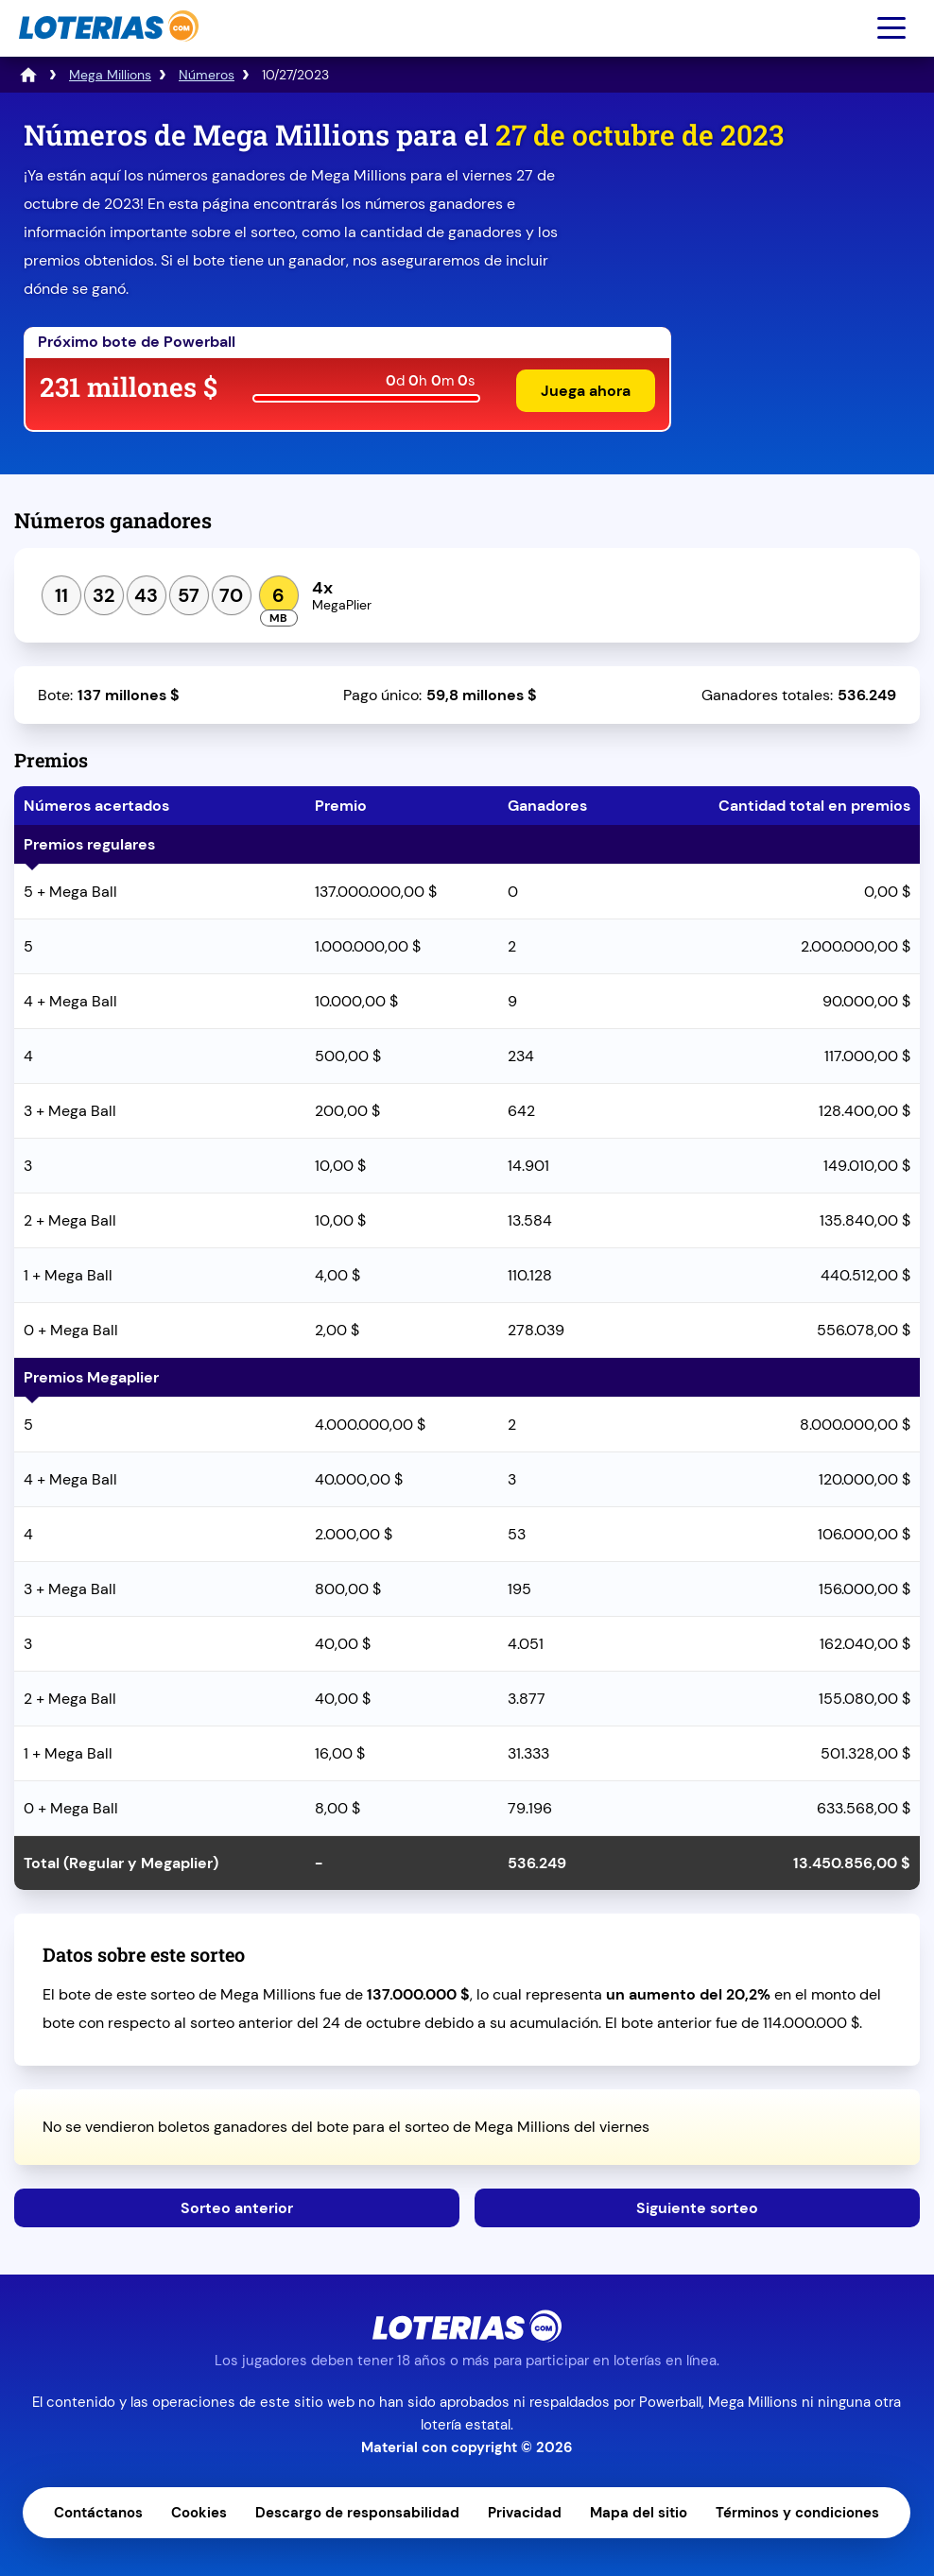  Describe the element at coordinates (199, 2512) in the screenshot. I see `Cookies` at that location.